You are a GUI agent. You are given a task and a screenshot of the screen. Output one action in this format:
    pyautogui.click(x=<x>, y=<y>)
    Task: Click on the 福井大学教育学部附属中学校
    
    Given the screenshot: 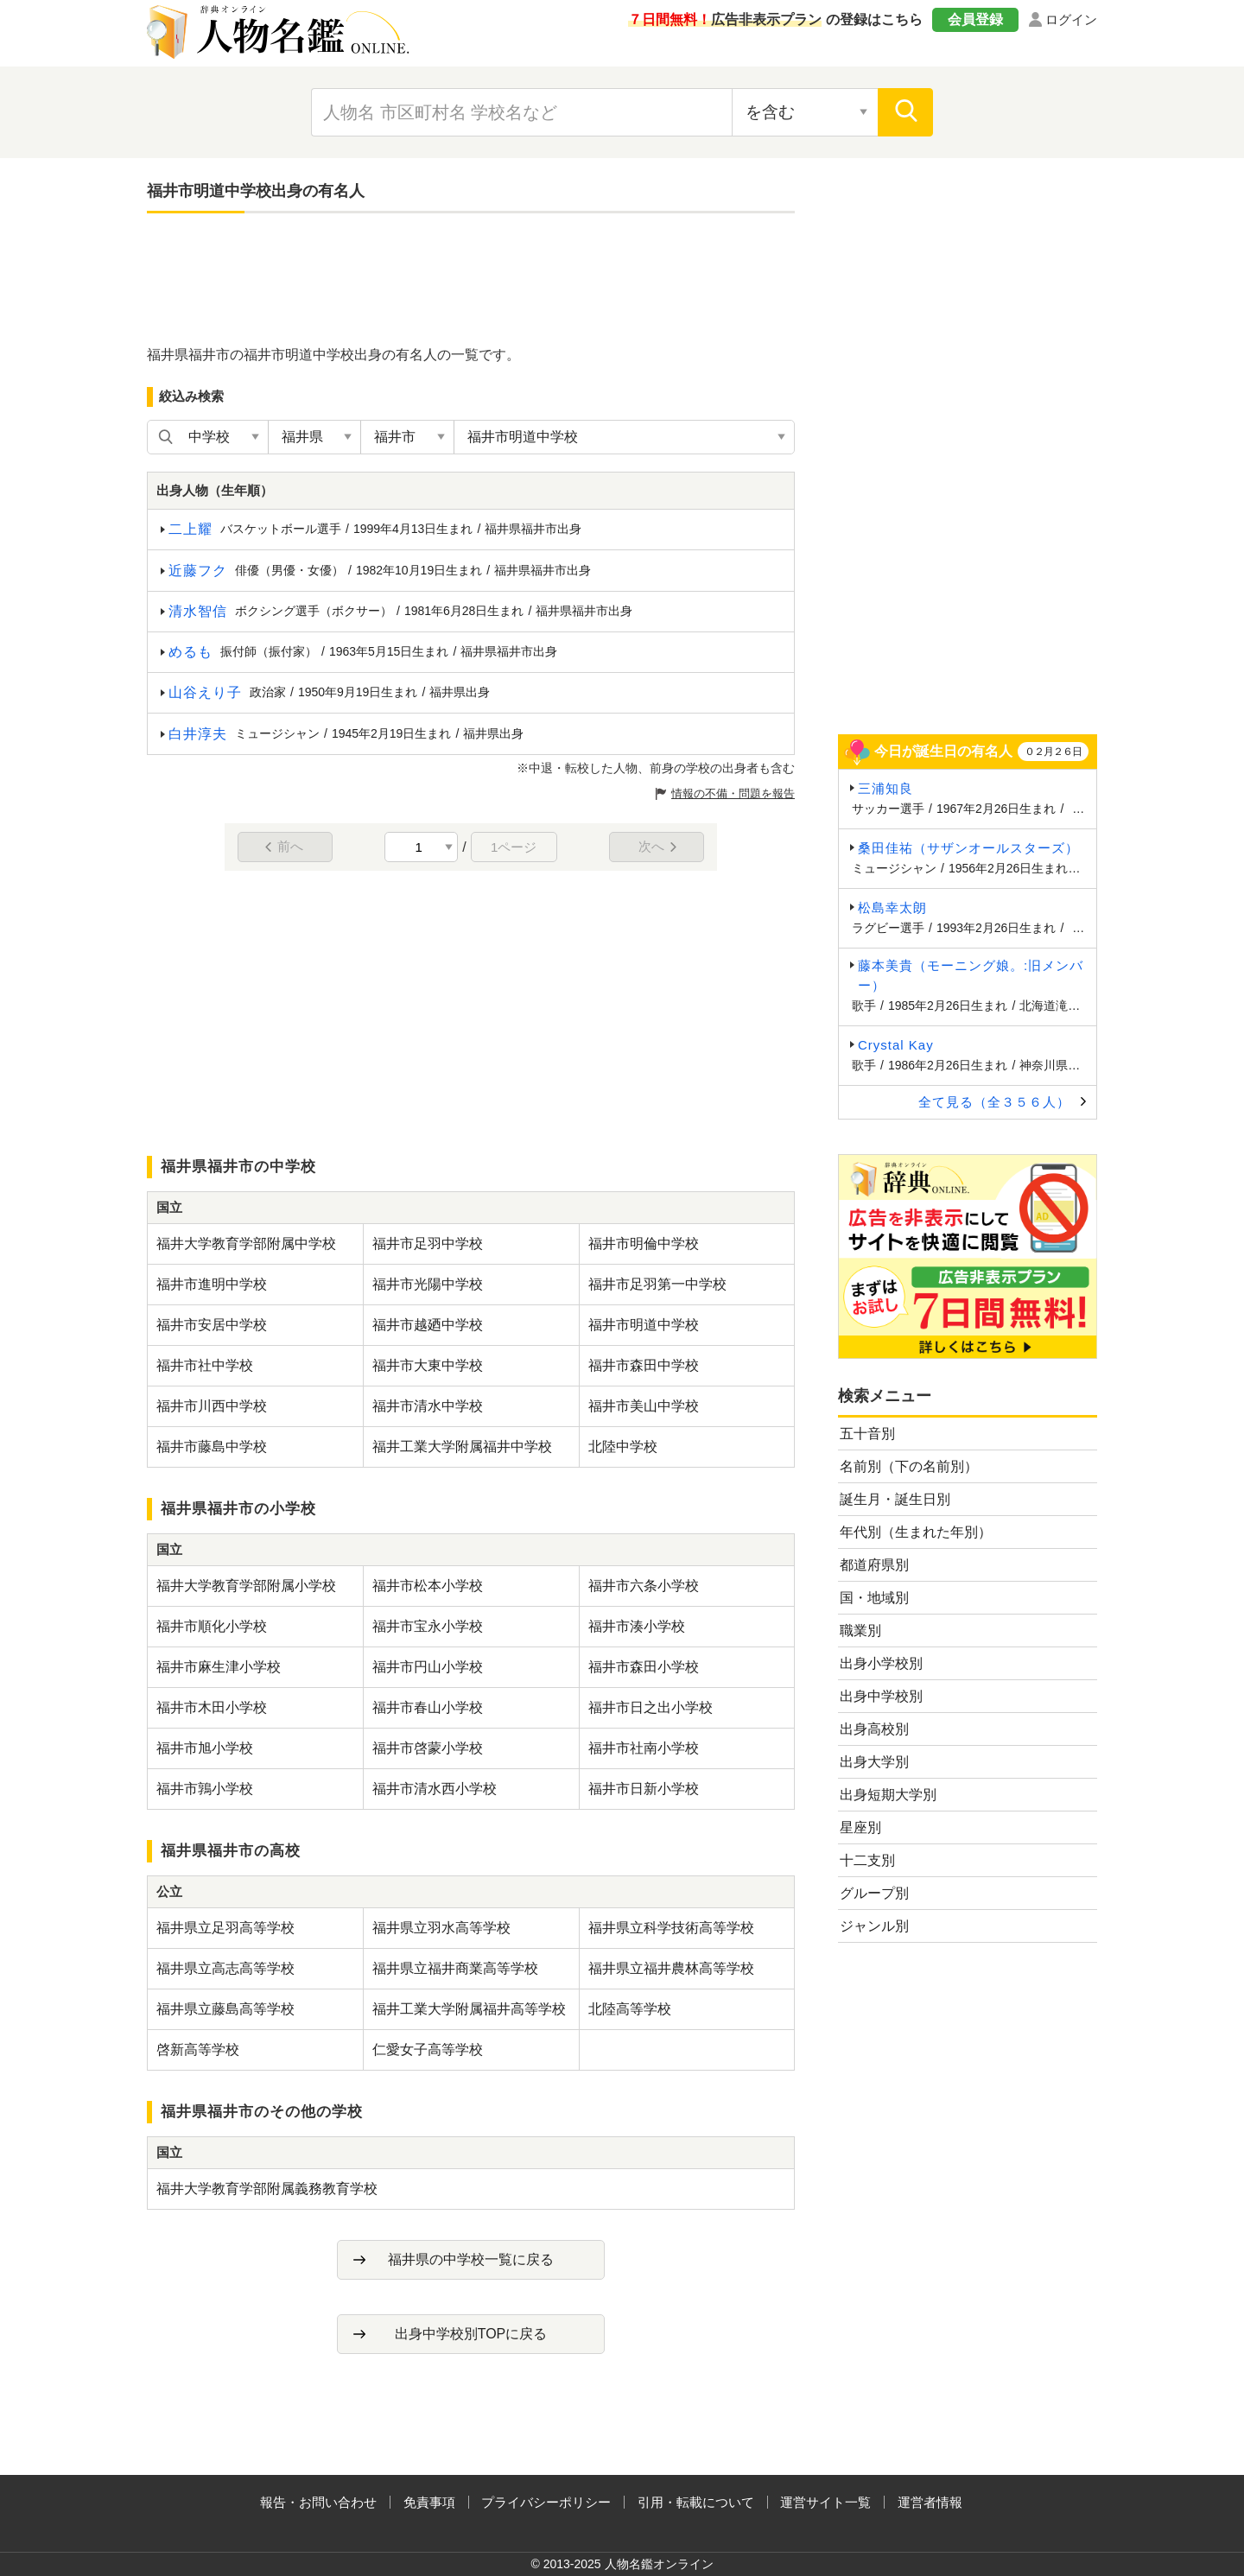 What is the action you would take?
    pyautogui.click(x=246, y=1243)
    